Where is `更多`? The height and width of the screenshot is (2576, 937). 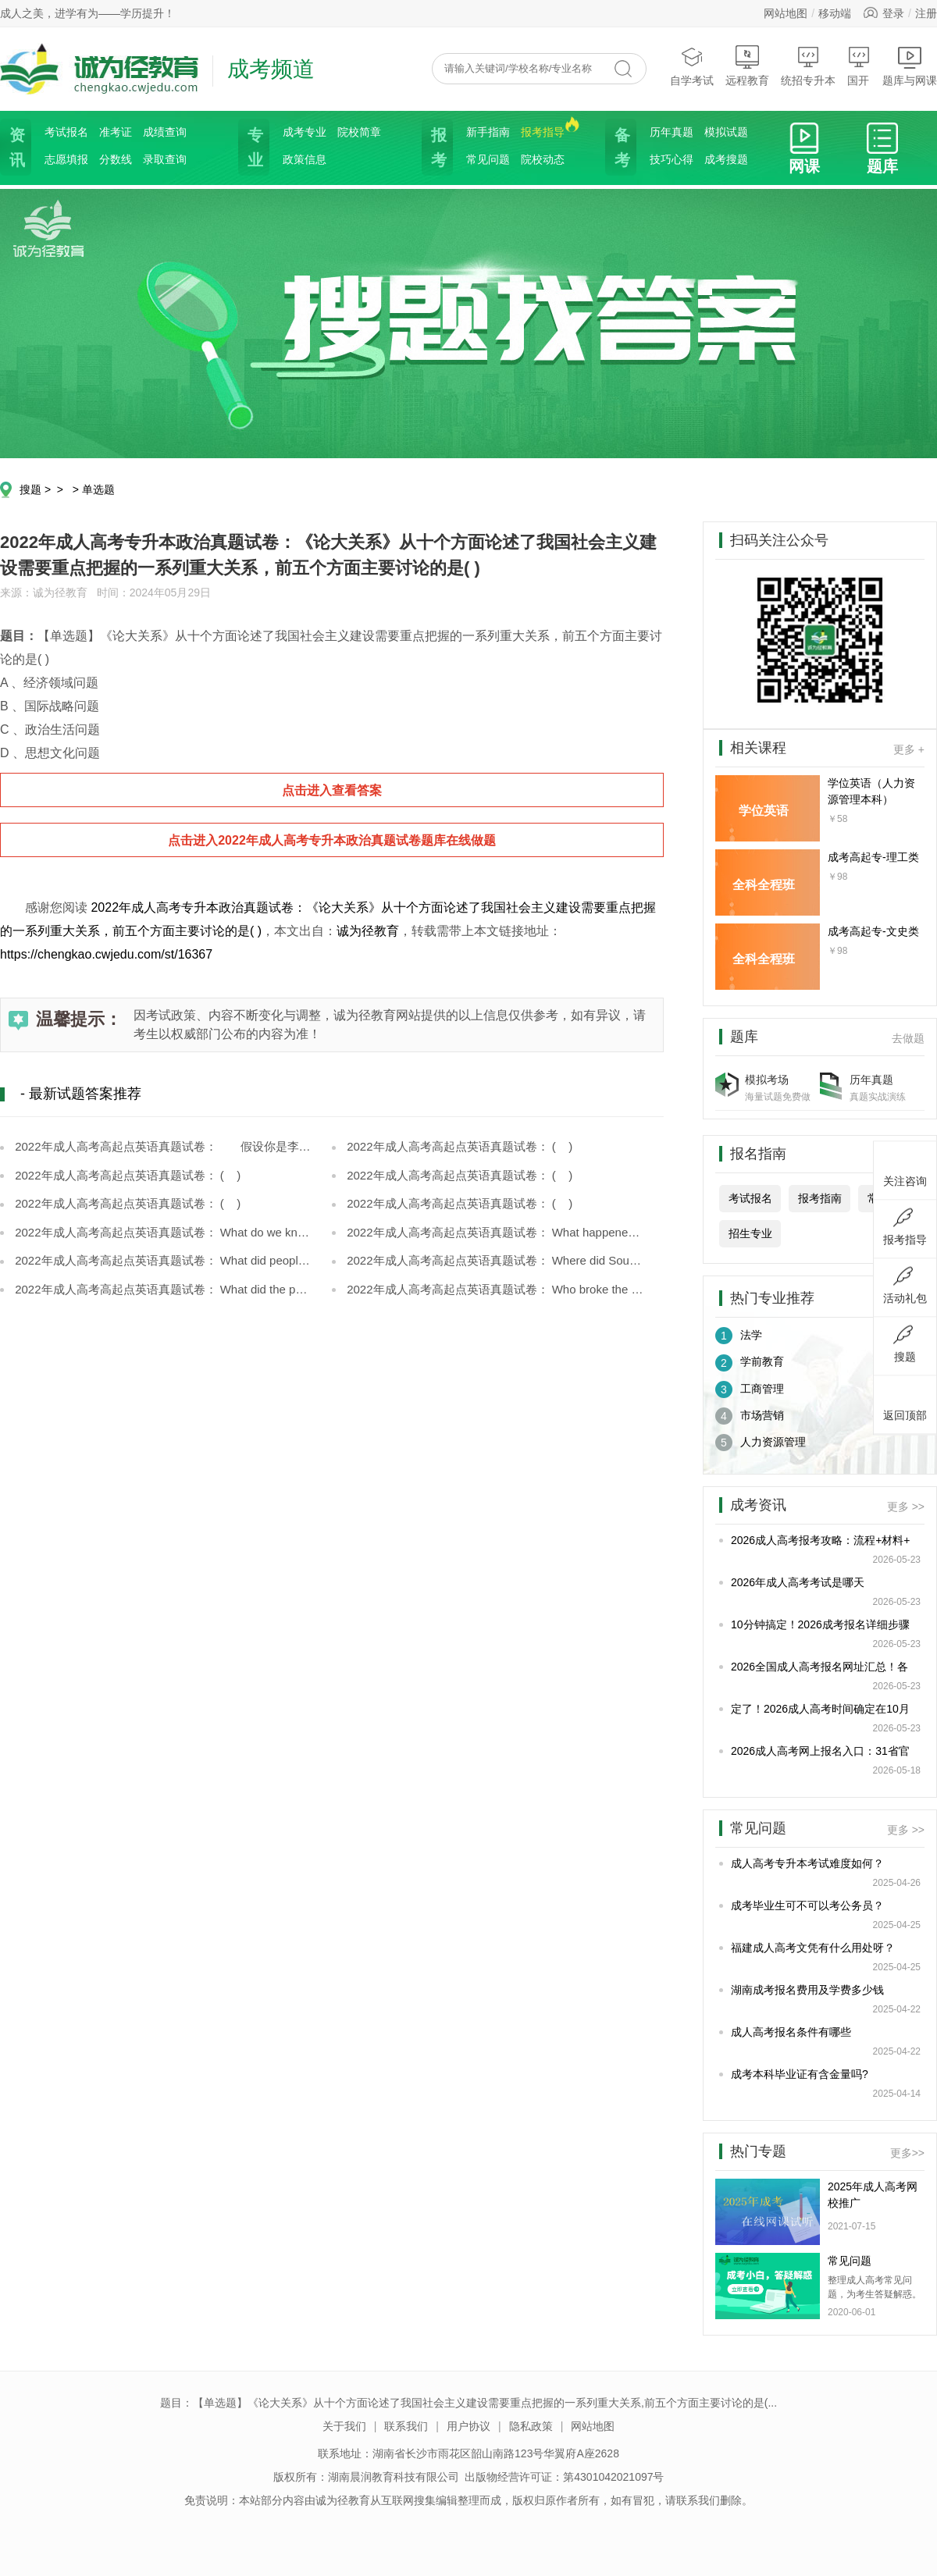 更多 is located at coordinates (907, 2153).